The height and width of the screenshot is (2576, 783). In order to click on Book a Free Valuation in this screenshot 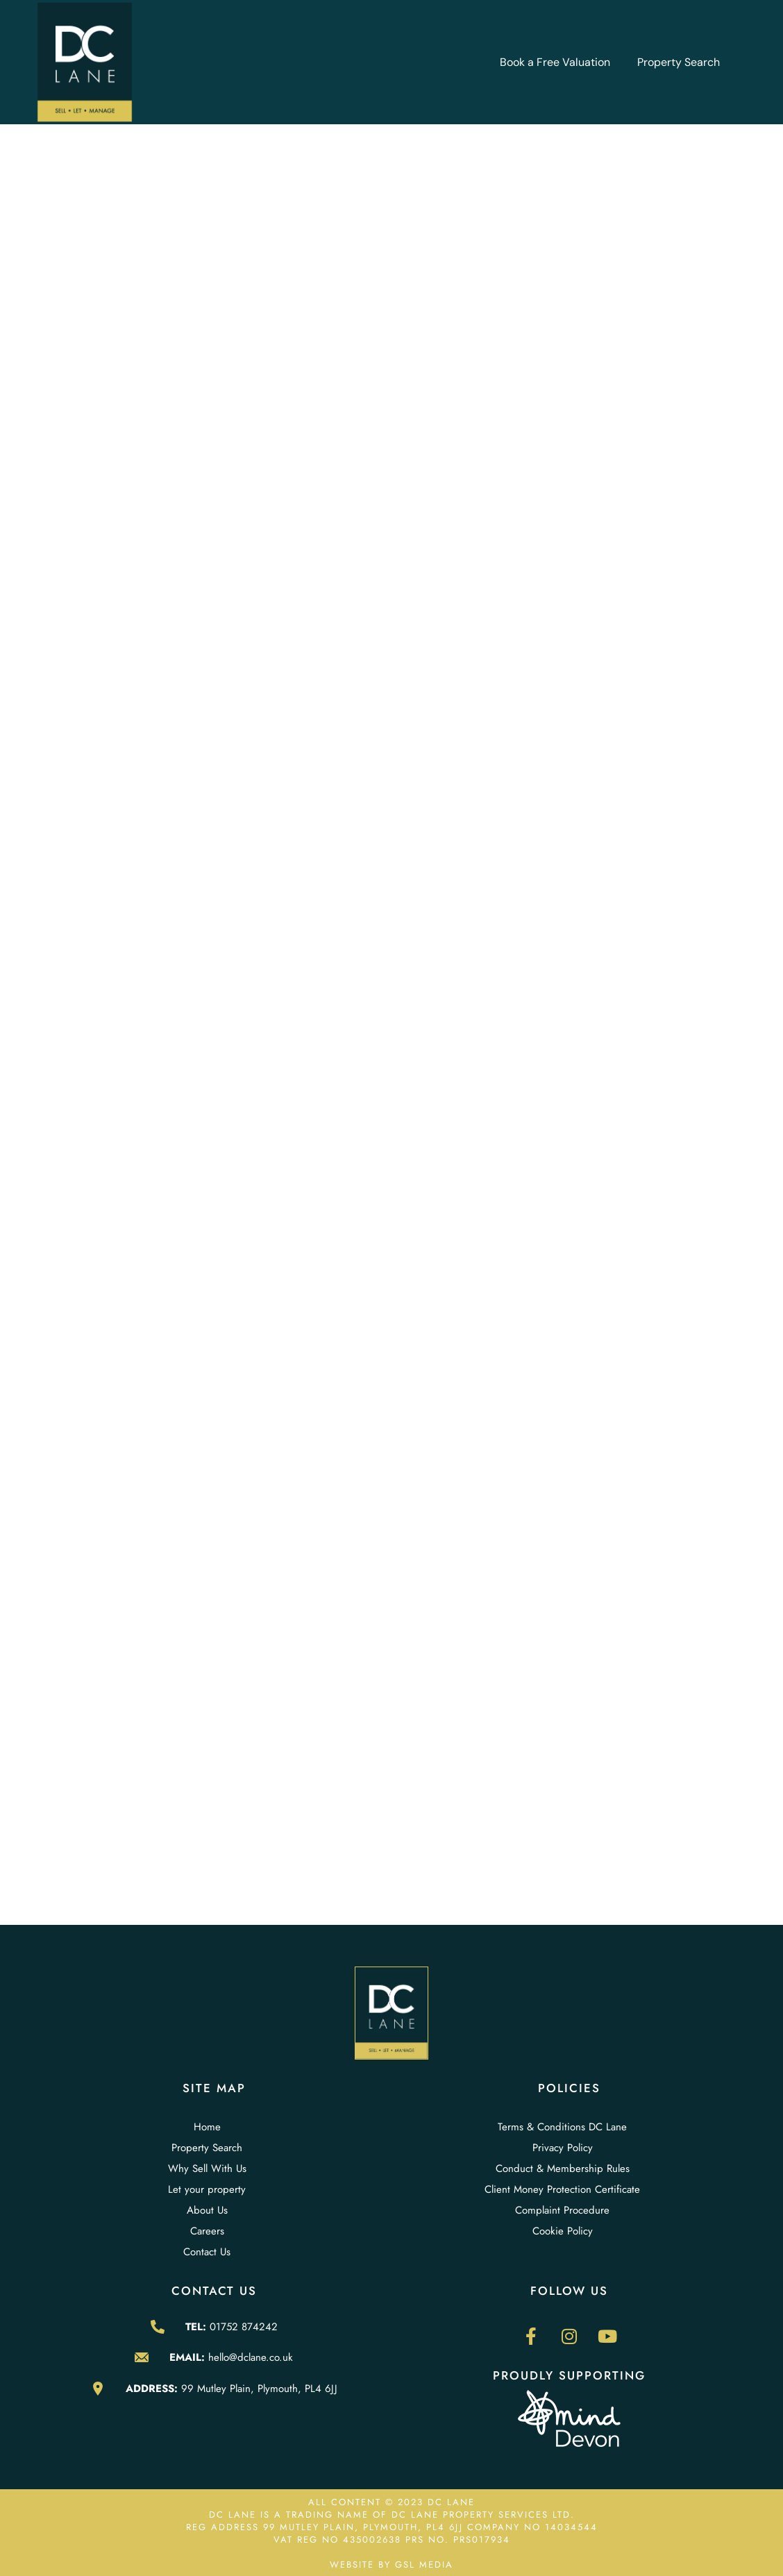, I will do `click(555, 62)`.